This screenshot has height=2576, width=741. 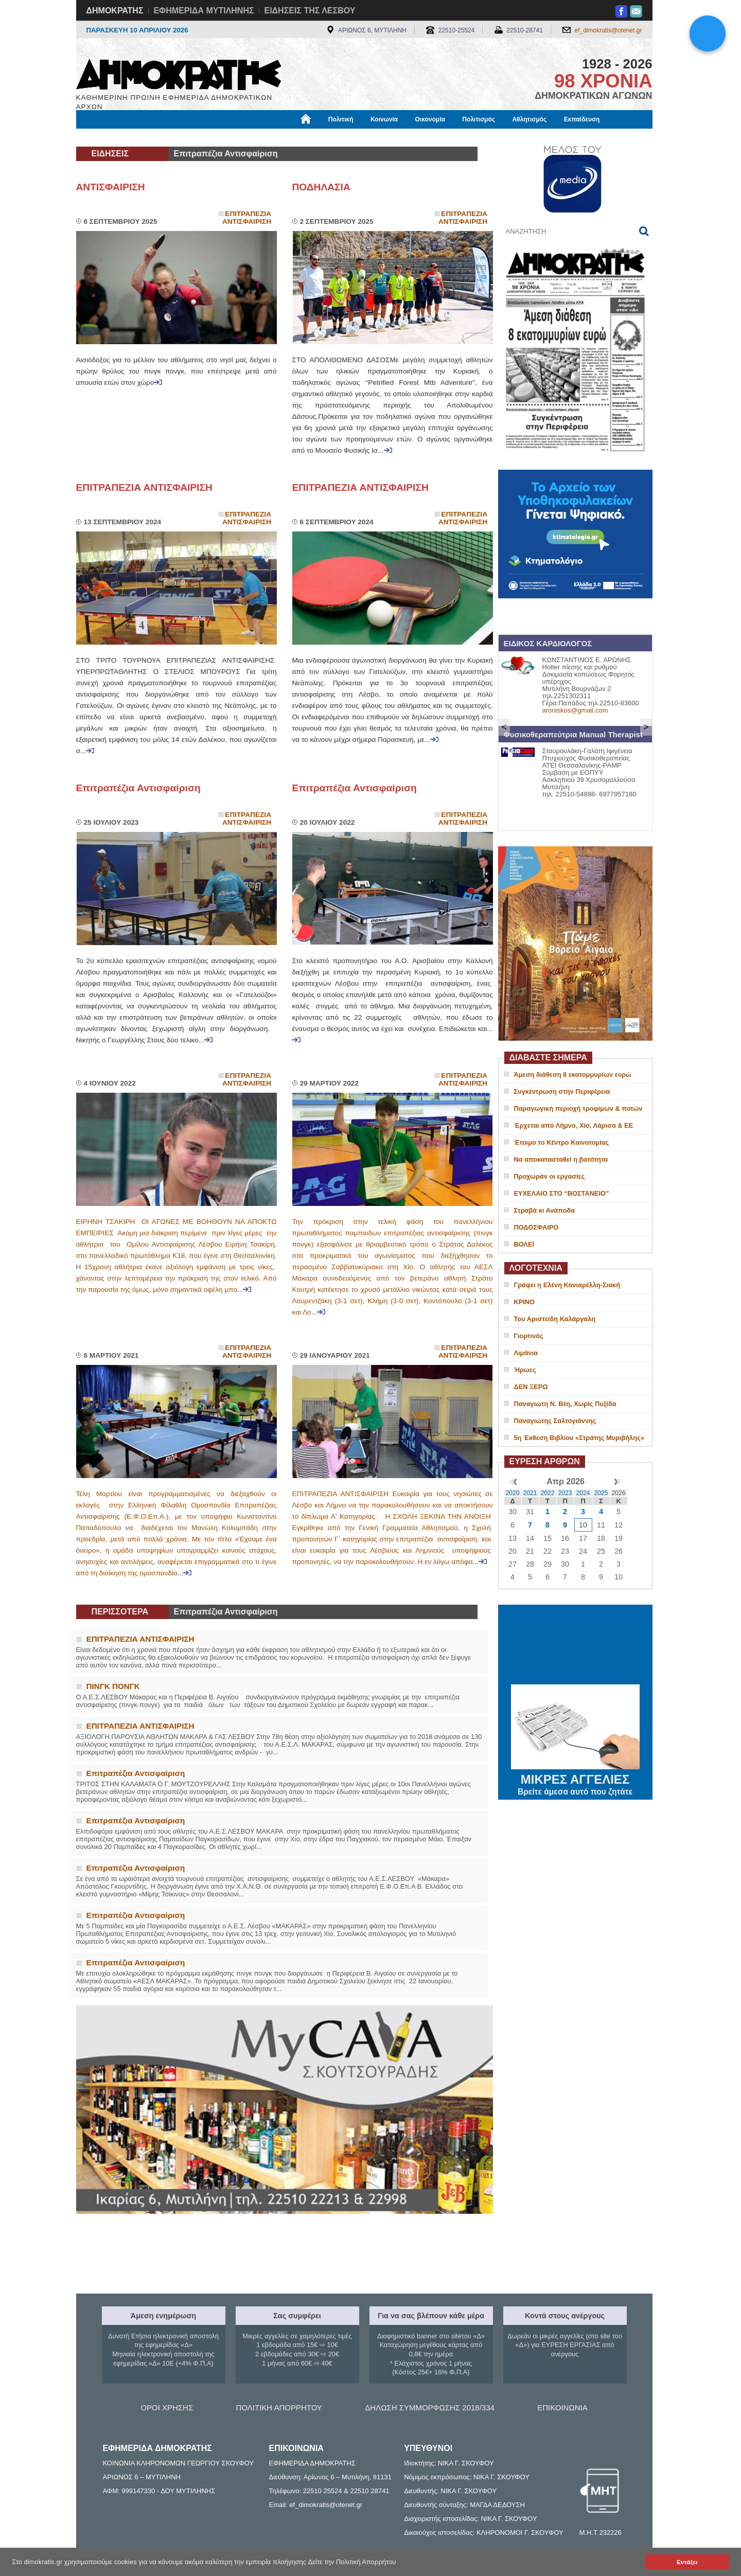 I want to click on aroniskos@gmail.com, so click(x=575, y=710).